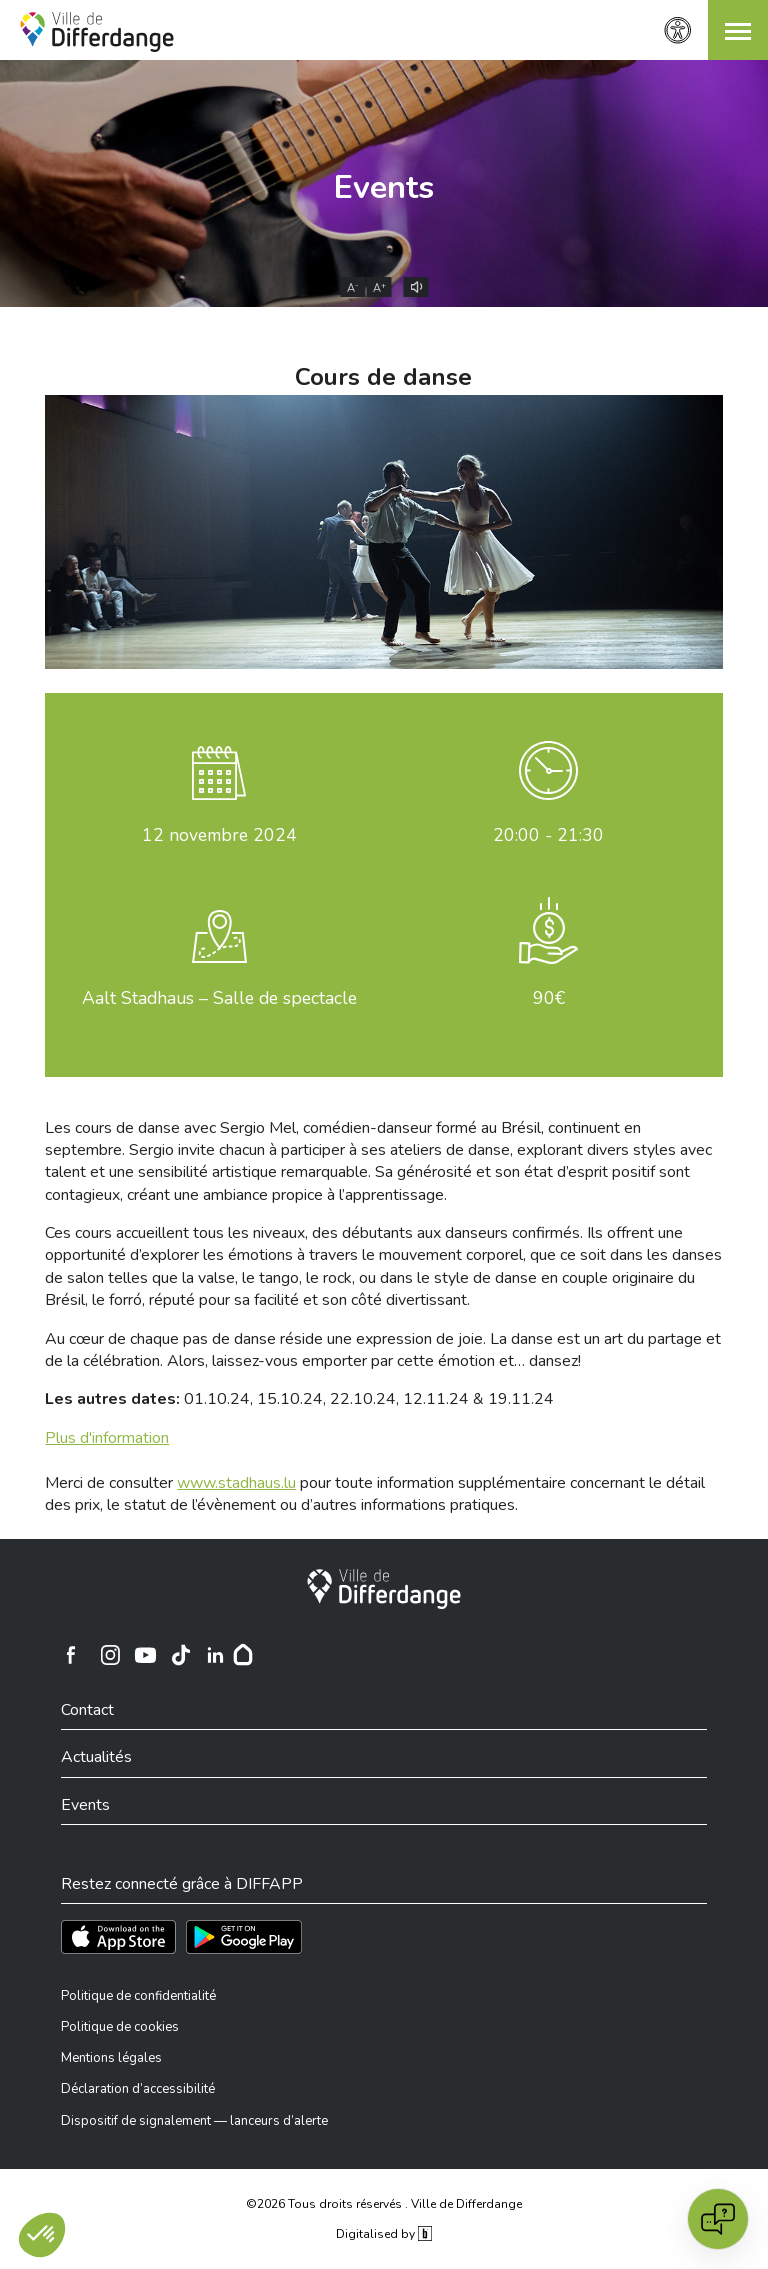 Image resolution: width=768 pixels, height=2269 pixels. Describe the element at coordinates (182, 1884) in the screenshot. I see `Restez connecté grâce à DIFFAPP` at that location.